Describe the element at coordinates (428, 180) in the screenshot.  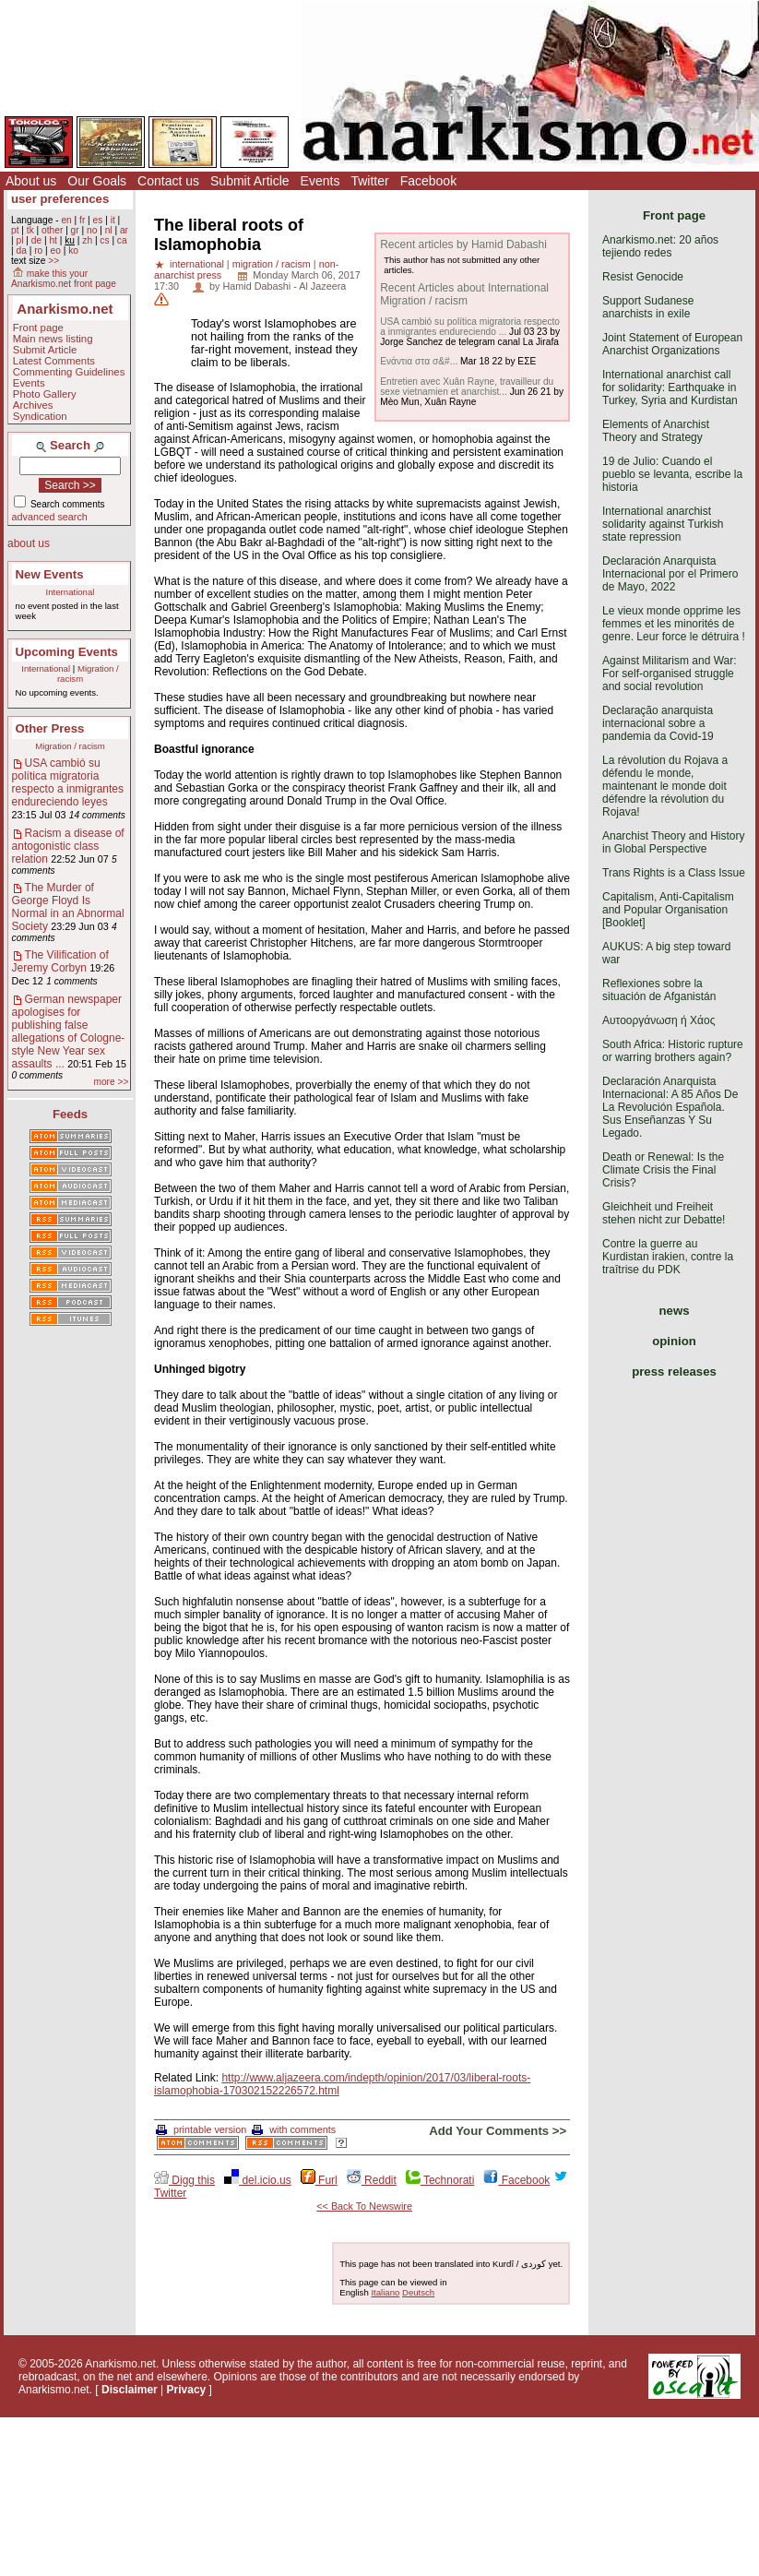
I see `Facebook` at that location.